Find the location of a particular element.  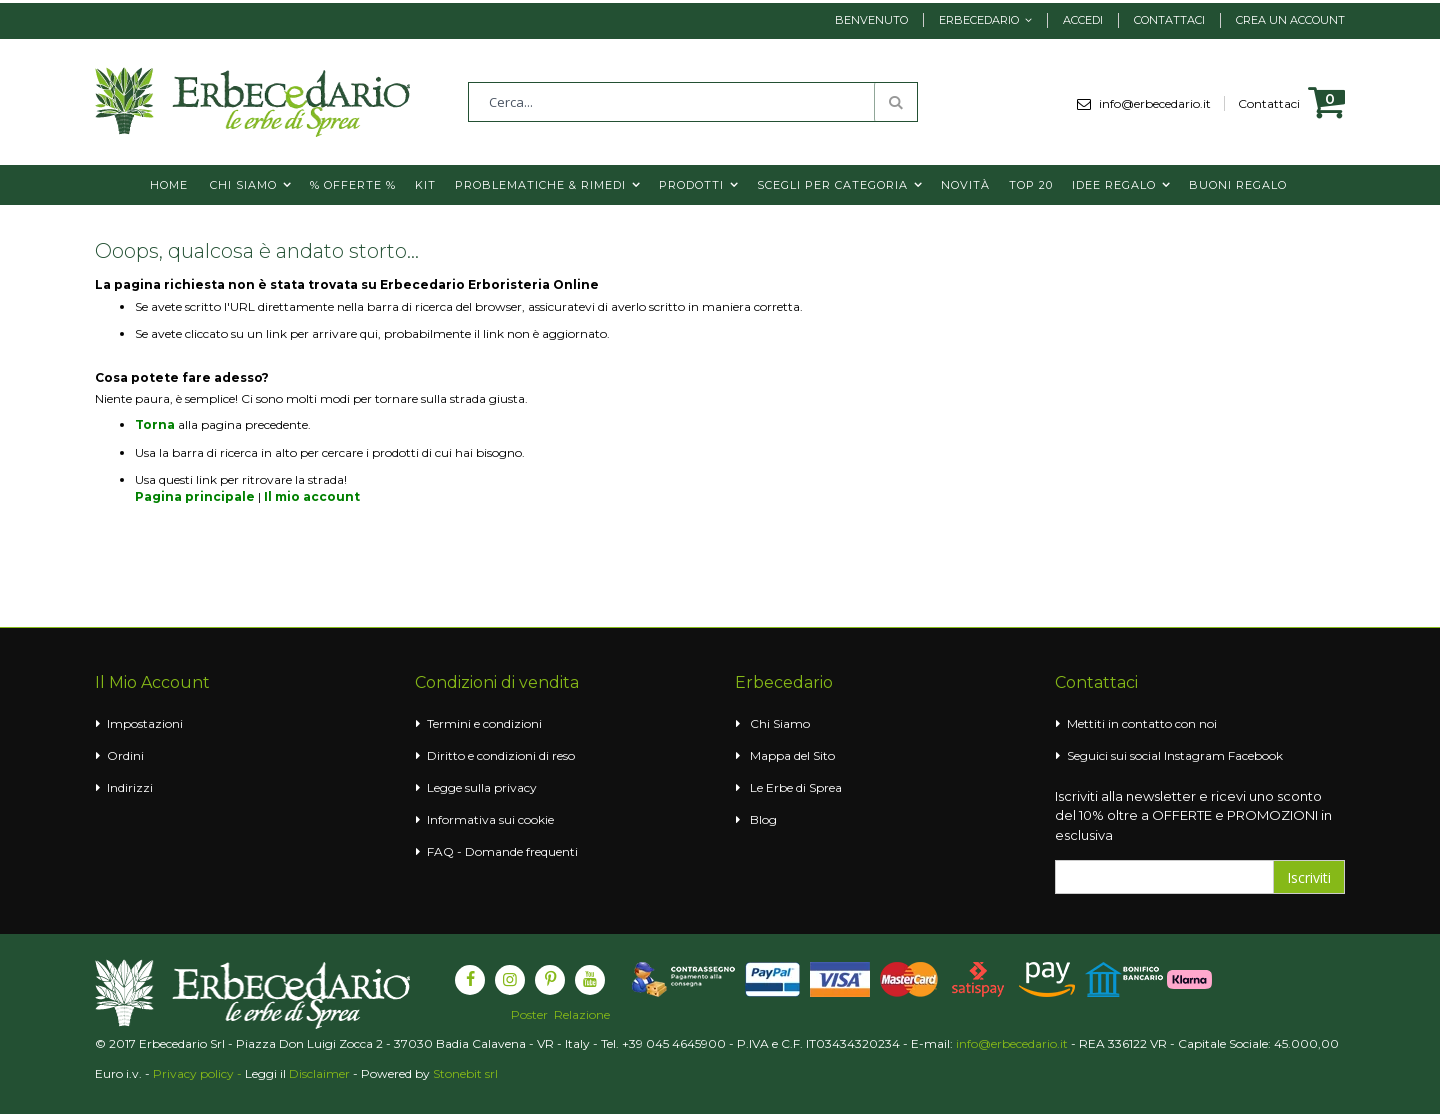

Accedi is located at coordinates (1083, 20).